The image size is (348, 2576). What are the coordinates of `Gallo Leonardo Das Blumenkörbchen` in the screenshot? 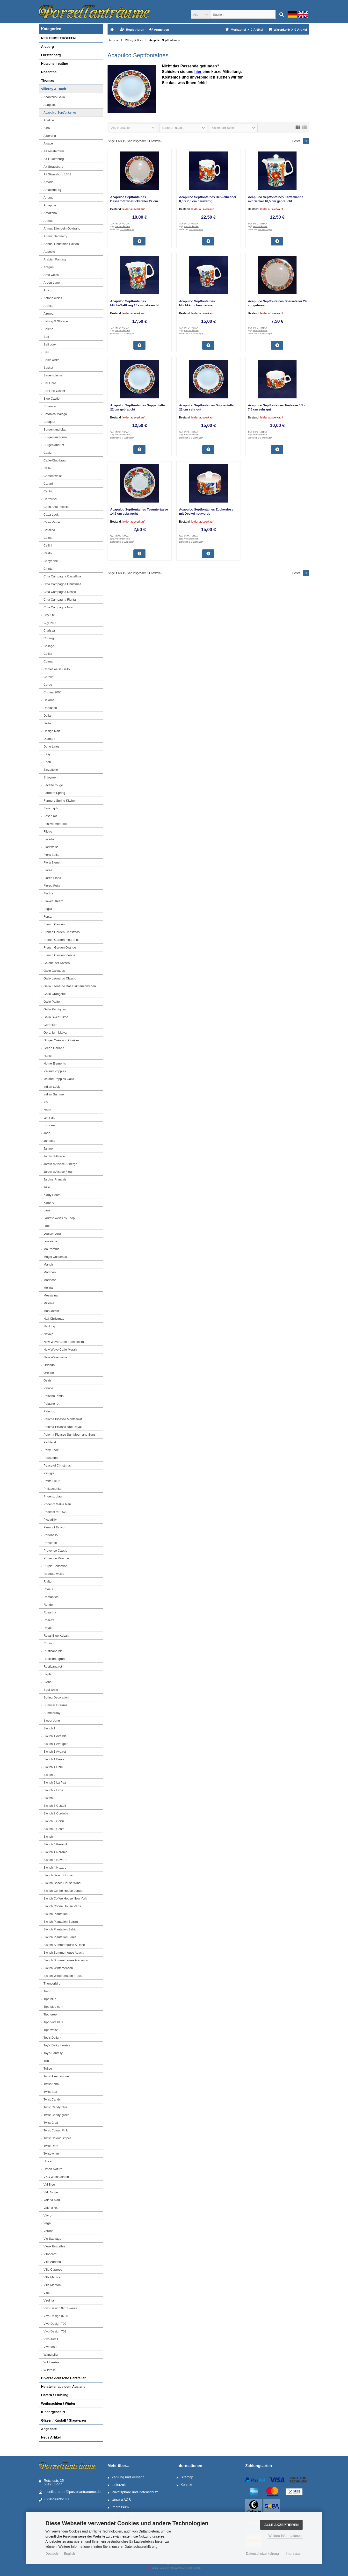 It's located at (70, 986).